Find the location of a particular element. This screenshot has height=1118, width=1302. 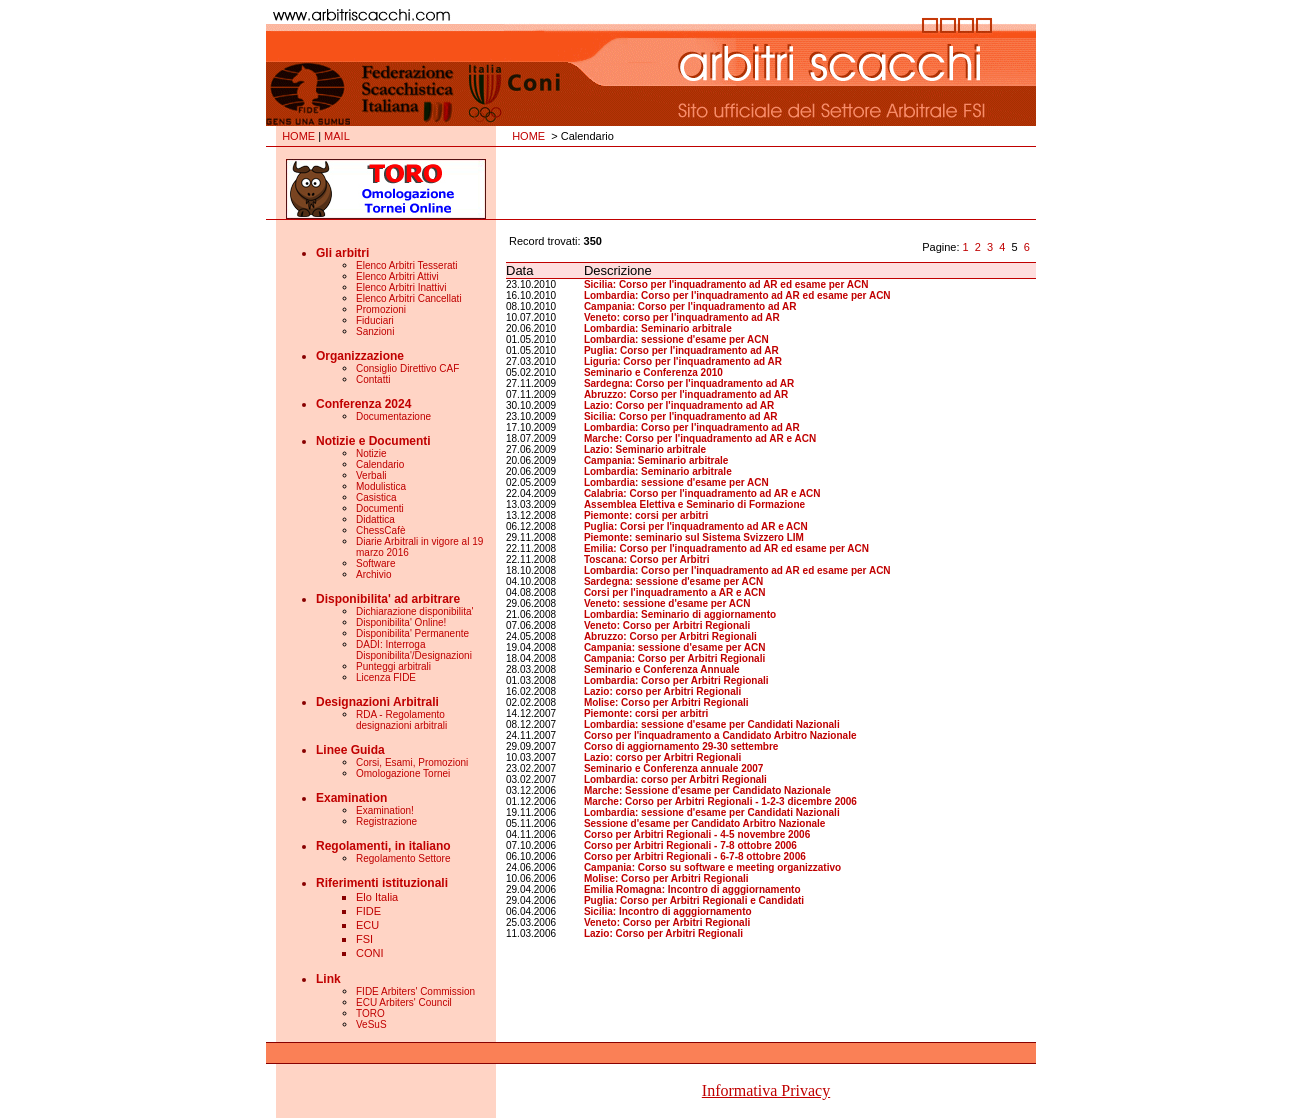

Punteggi arbitrali is located at coordinates (393, 666).